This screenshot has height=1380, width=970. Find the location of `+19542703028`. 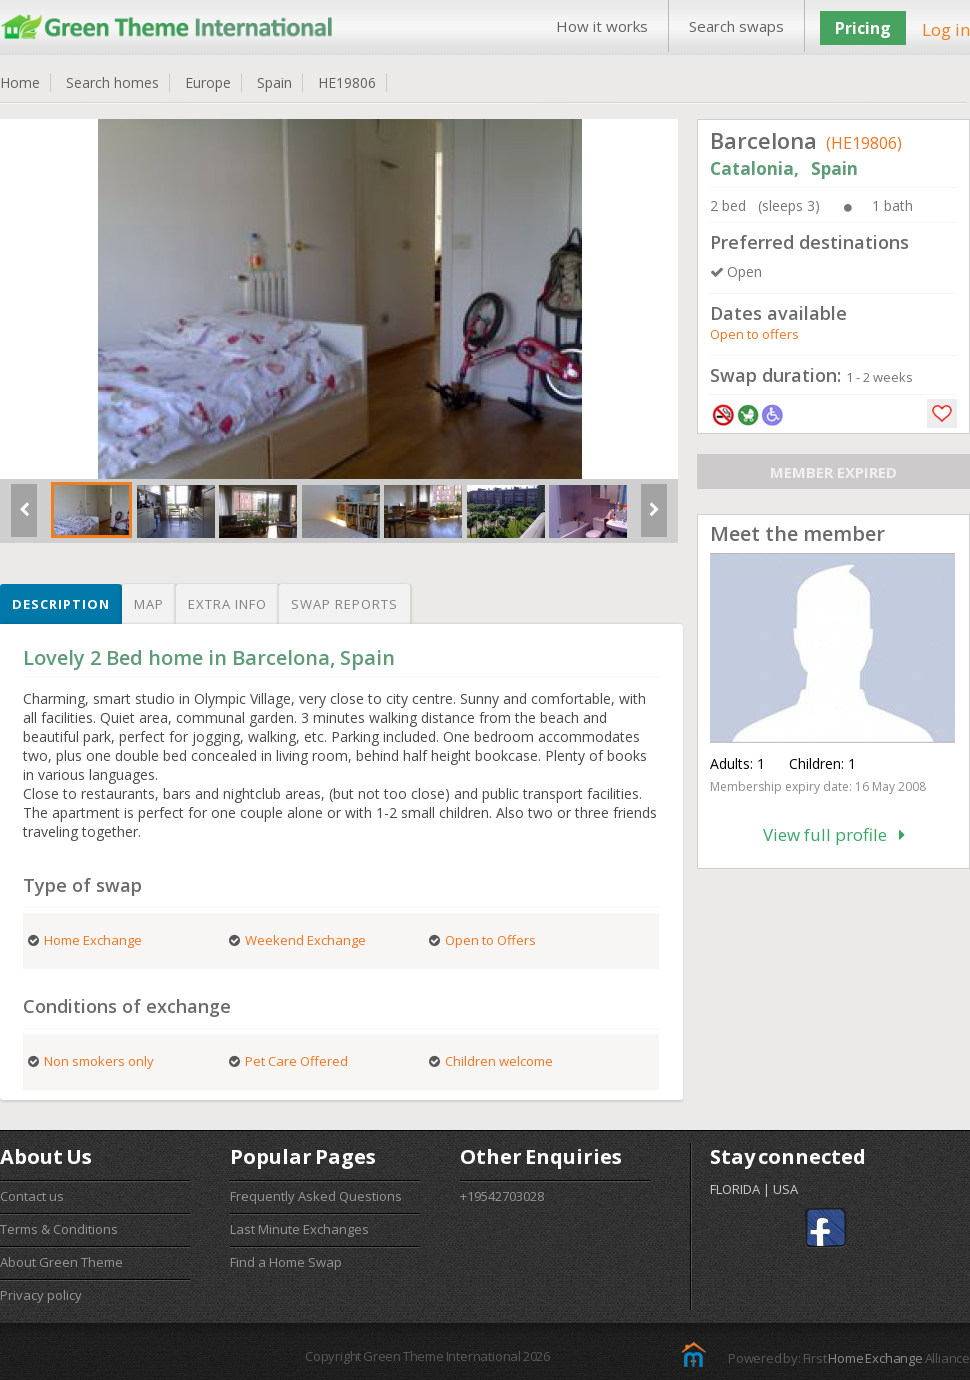

+19542703028 is located at coordinates (502, 1196).